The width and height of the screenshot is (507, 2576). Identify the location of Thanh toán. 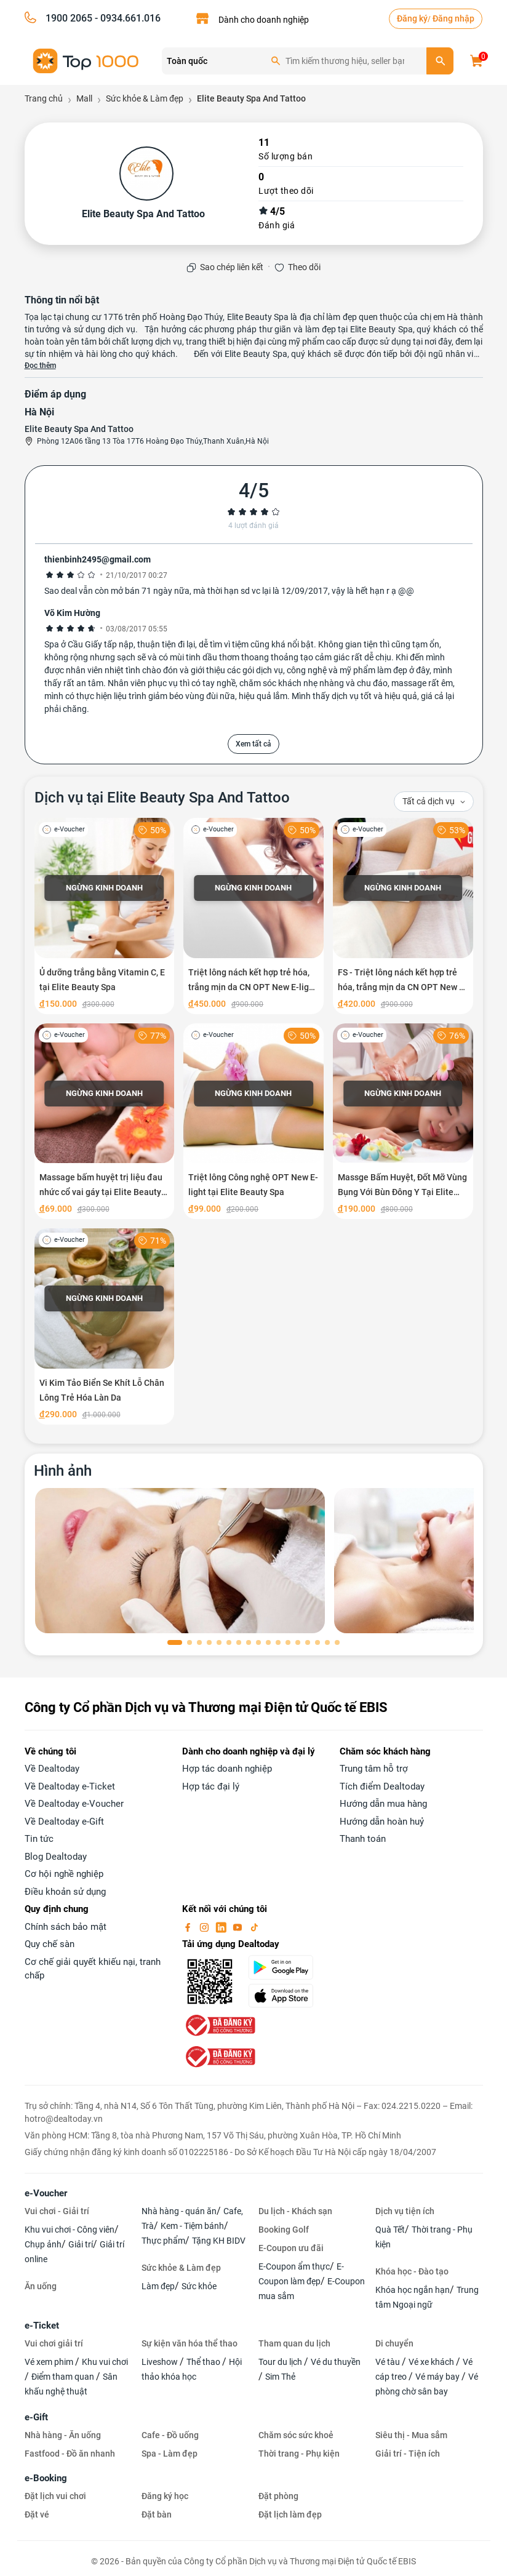
(363, 1838).